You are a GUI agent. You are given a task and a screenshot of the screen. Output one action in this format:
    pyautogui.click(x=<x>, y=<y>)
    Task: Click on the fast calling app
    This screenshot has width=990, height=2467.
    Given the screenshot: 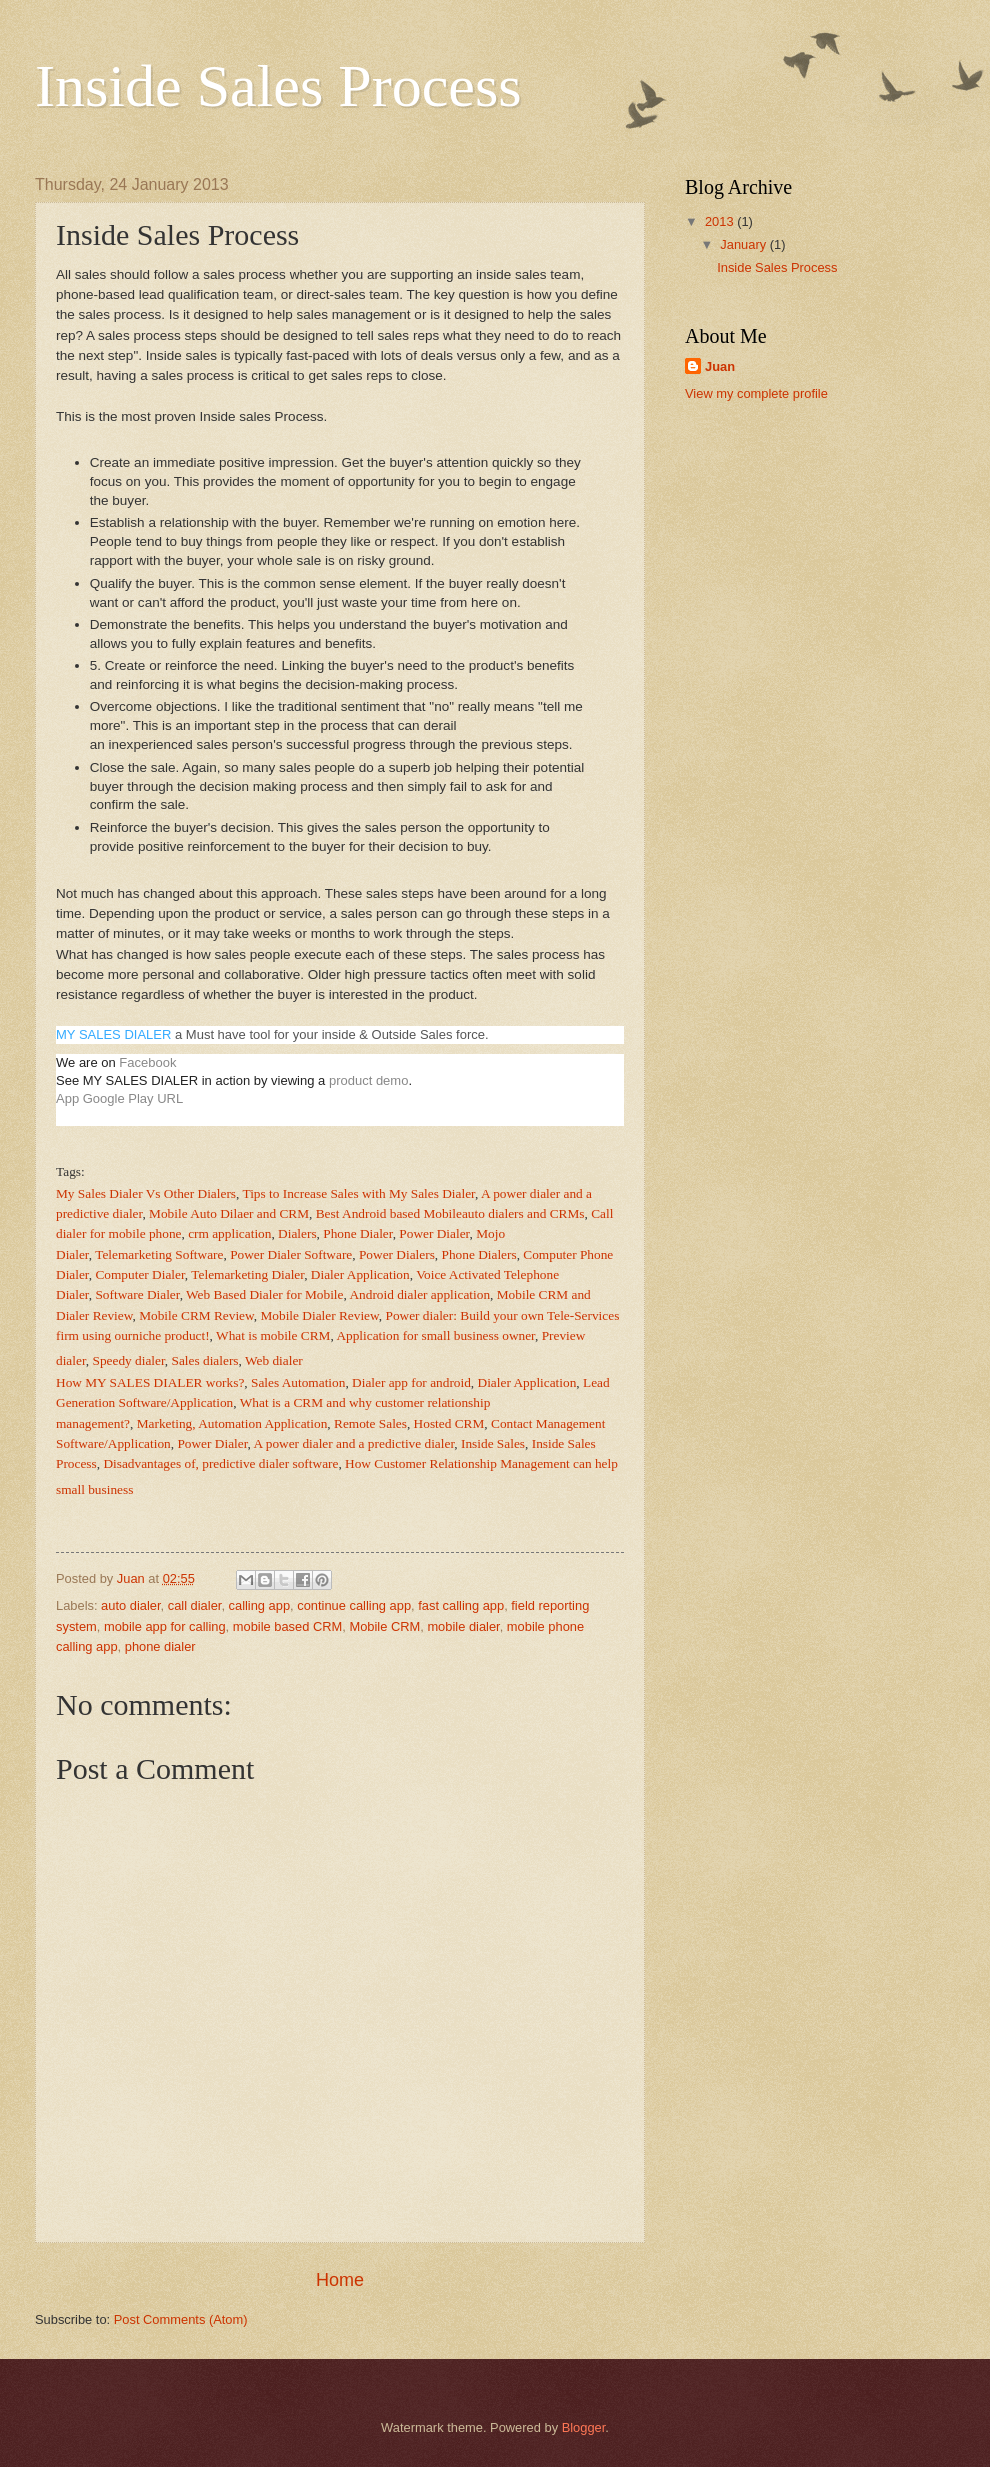 What is the action you would take?
    pyautogui.click(x=461, y=1605)
    